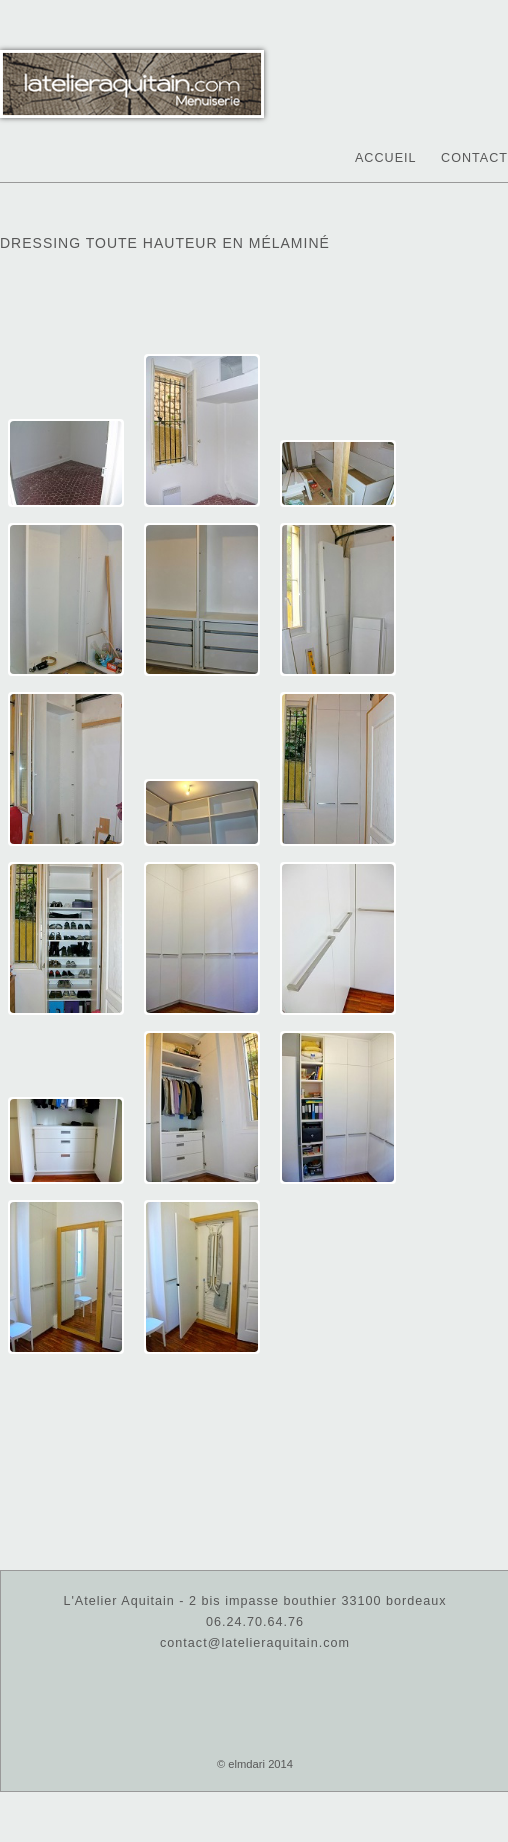 The width and height of the screenshot is (508, 1842). Describe the element at coordinates (386, 158) in the screenshot. I see `Accueil` at that location.